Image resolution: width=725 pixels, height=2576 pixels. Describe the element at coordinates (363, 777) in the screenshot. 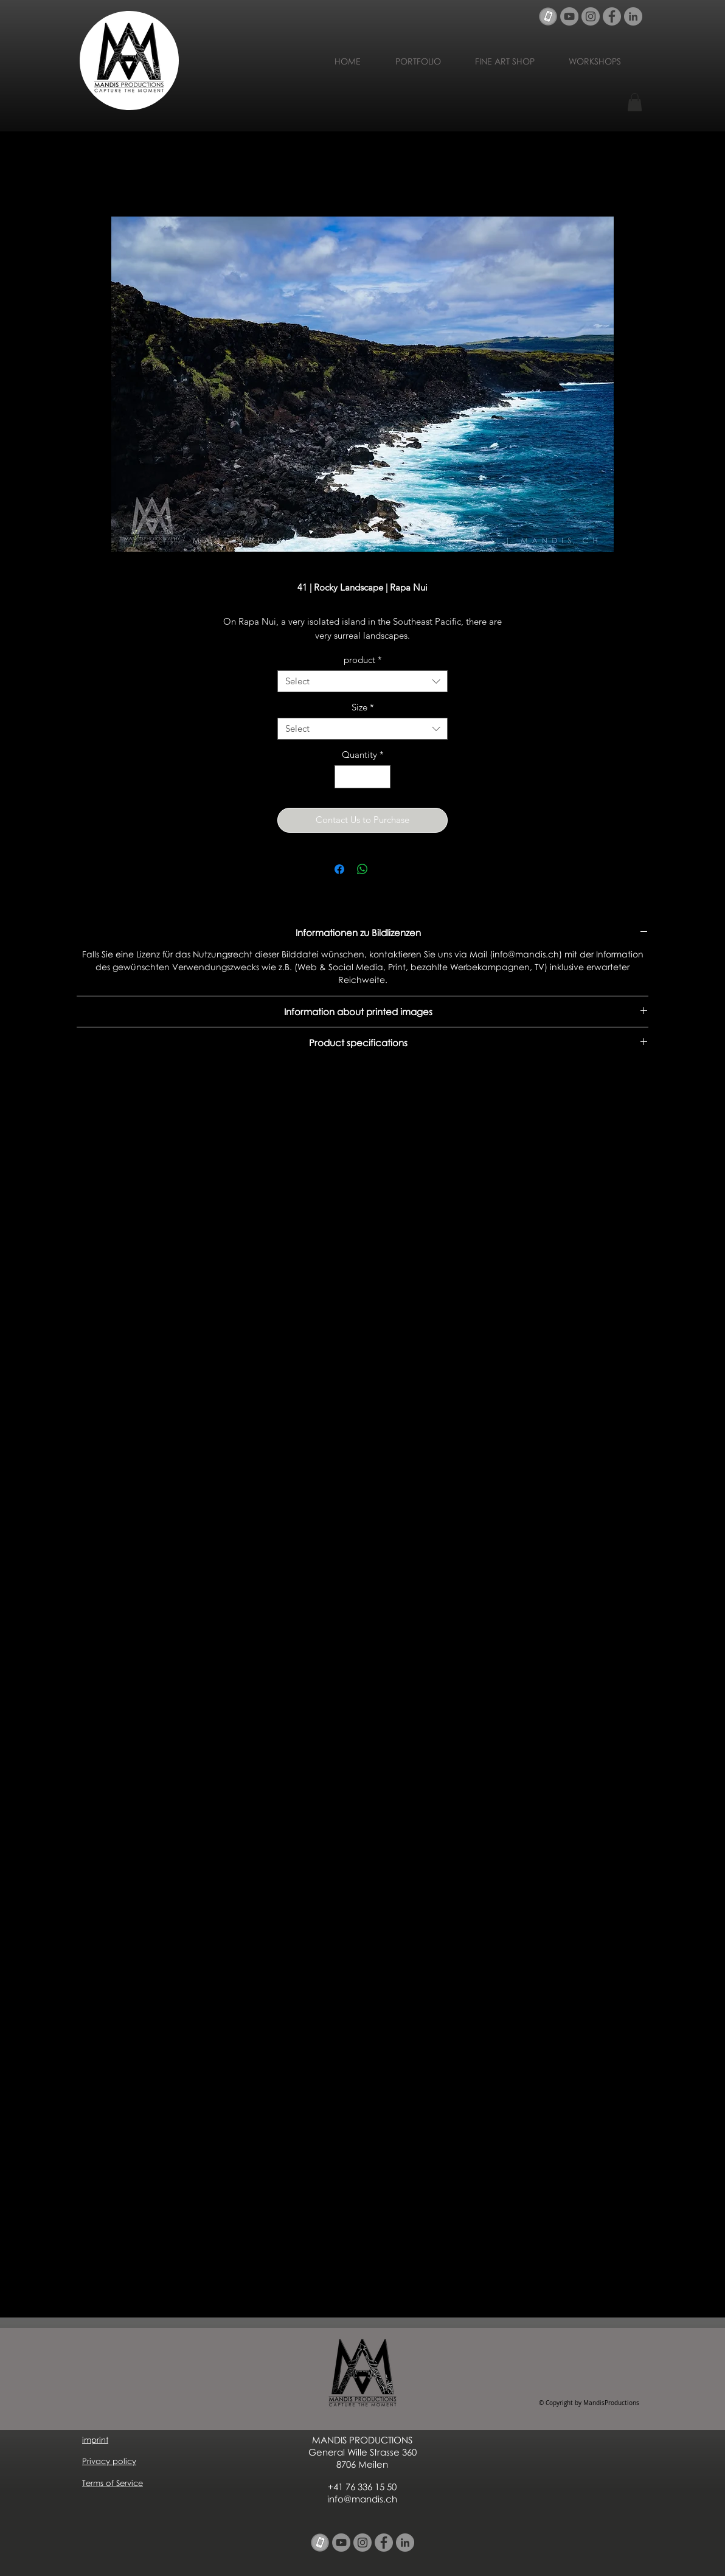

I see `[spinbutton]` at that location.